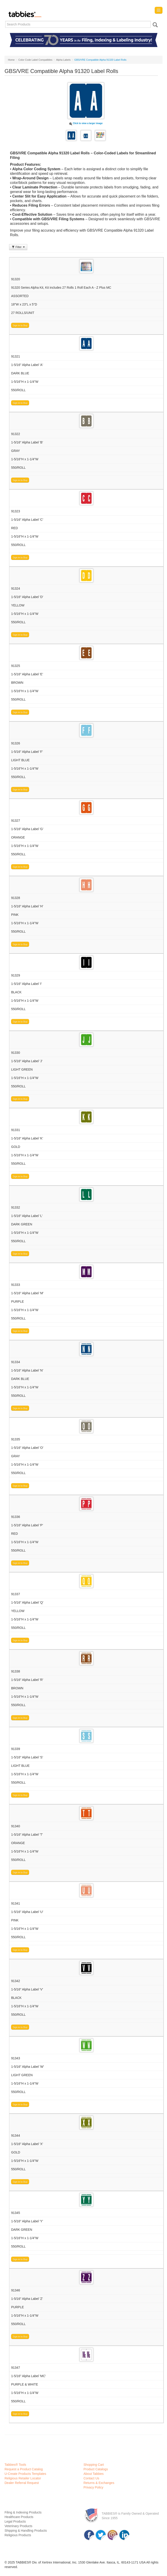  Describe the element at coordinates (22, 2483) in the screenshot. I see `Dealer Referral Request` at that location.